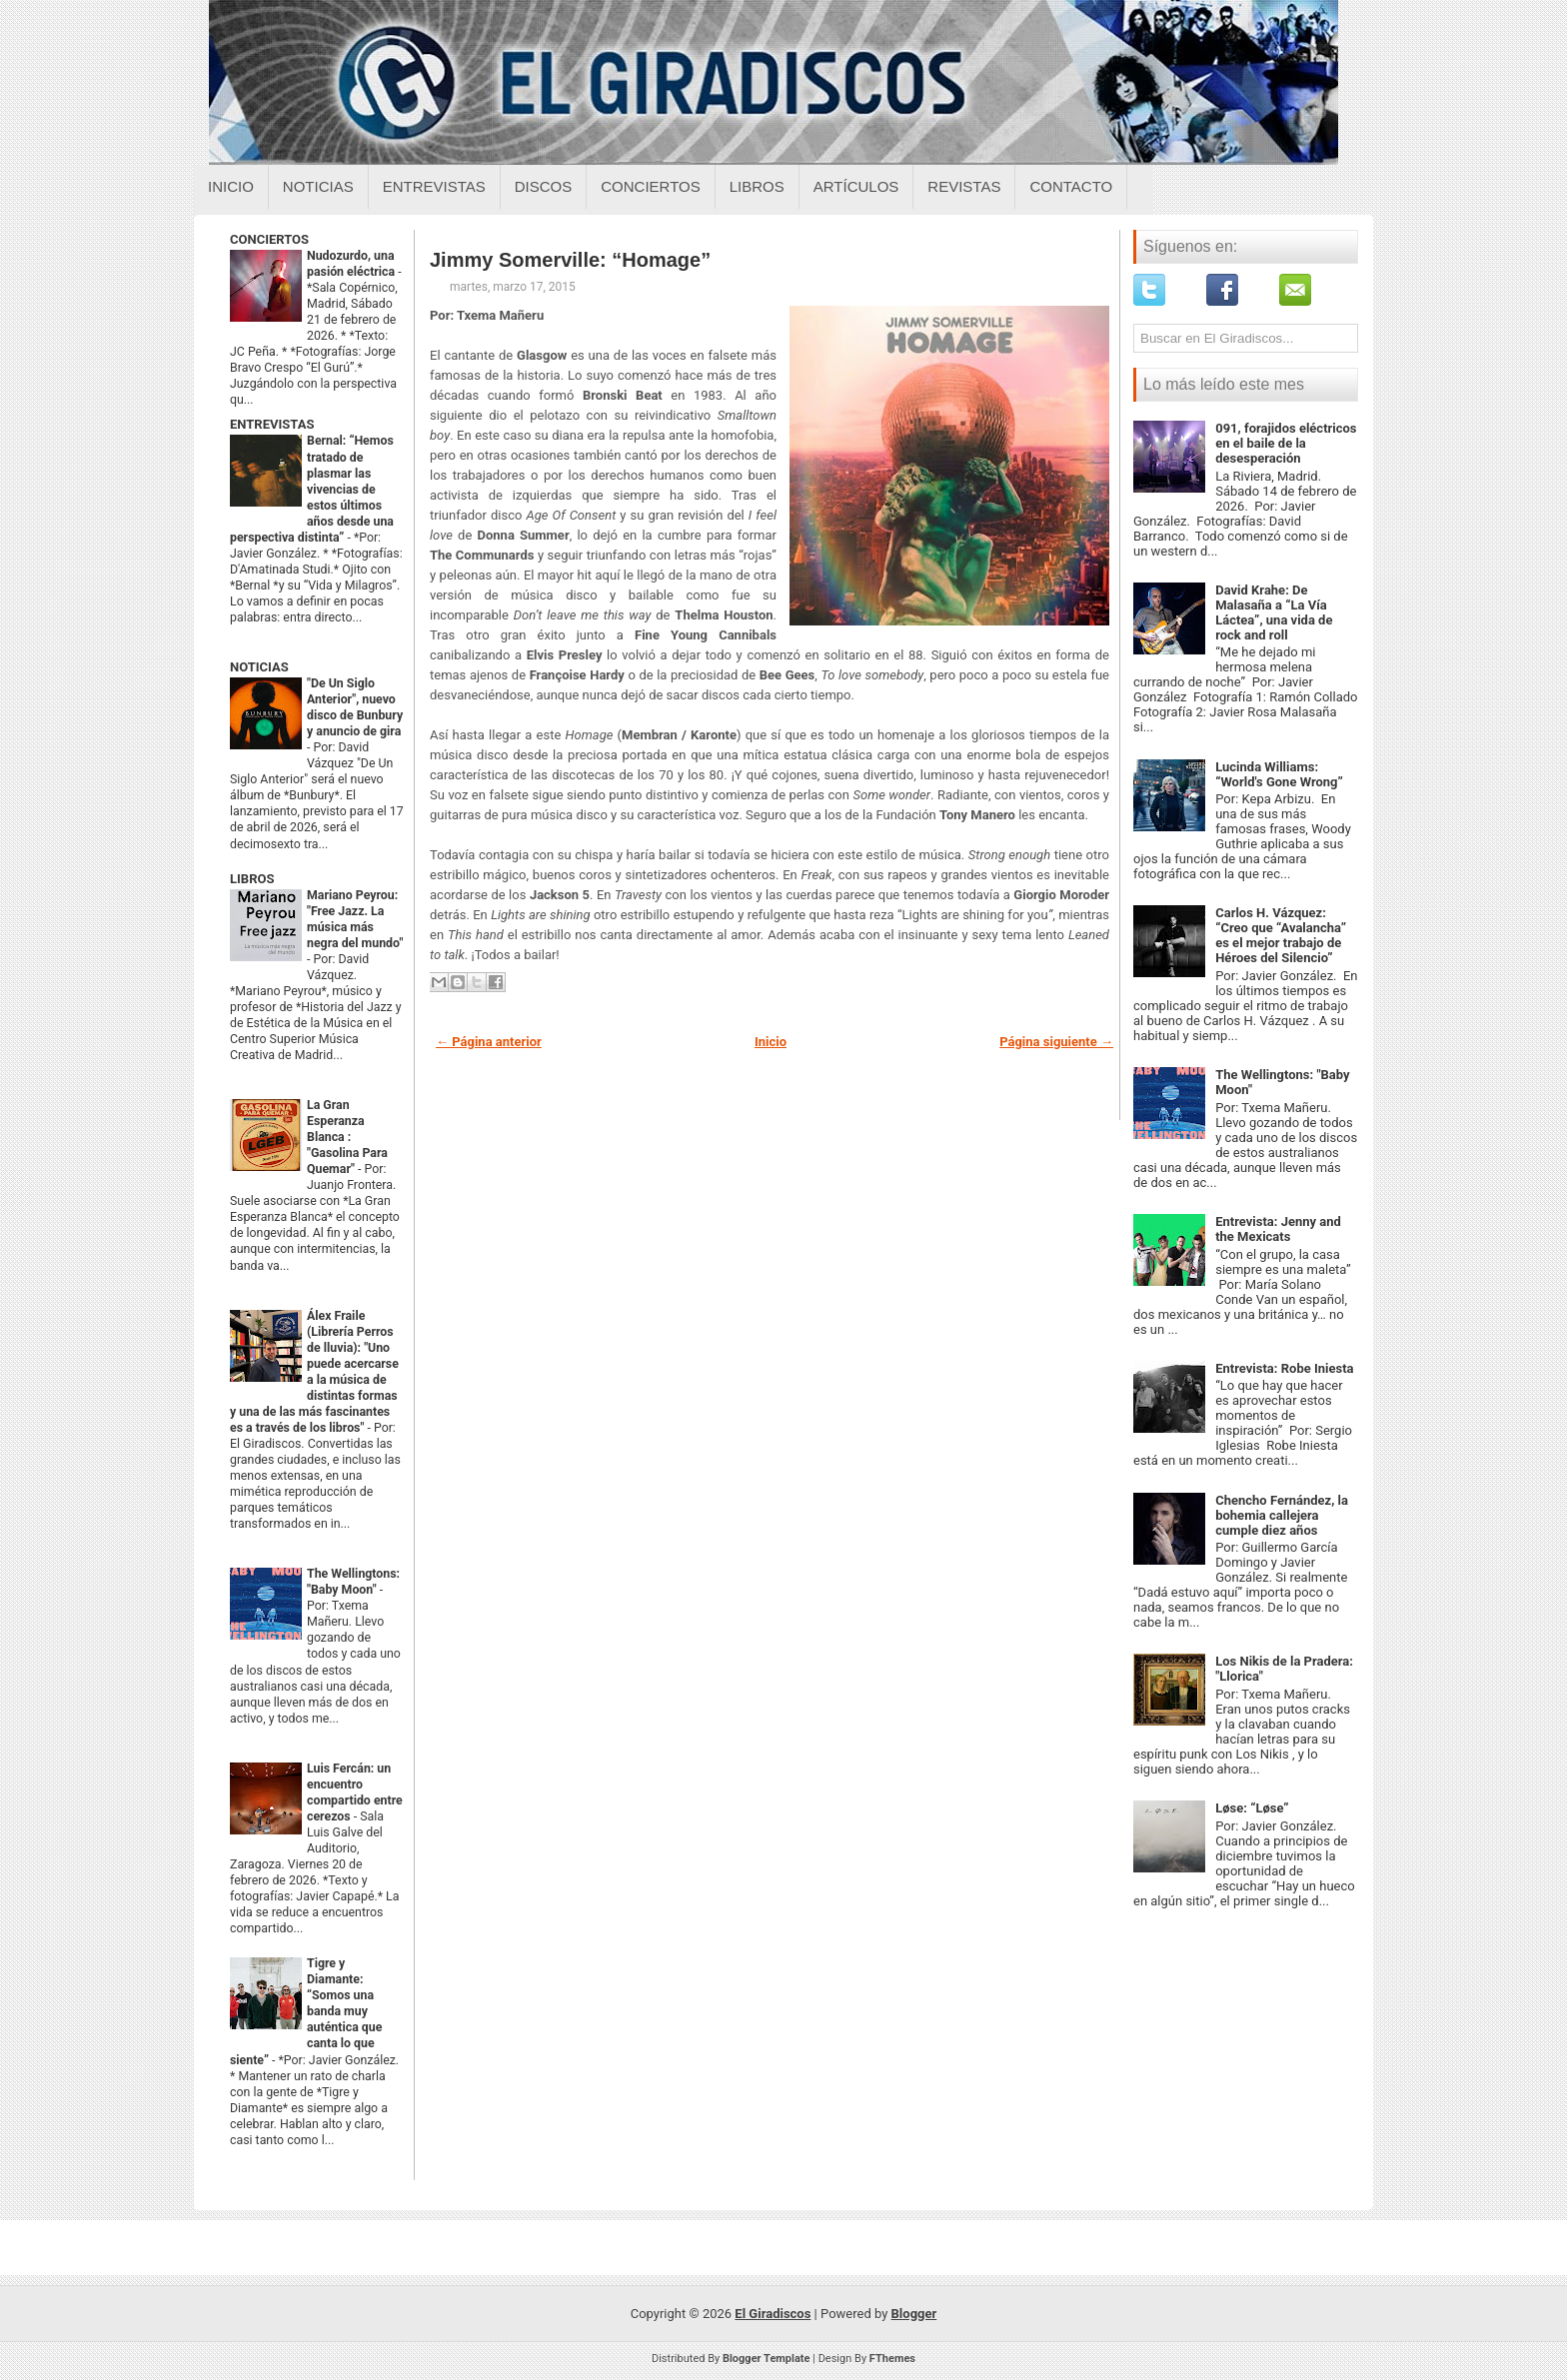 This screenshot has width=1567, height=2380. What do you see at coordinates (231, 186) in the screenshot?
I see `Inicio` at bounding box center [231, 186].